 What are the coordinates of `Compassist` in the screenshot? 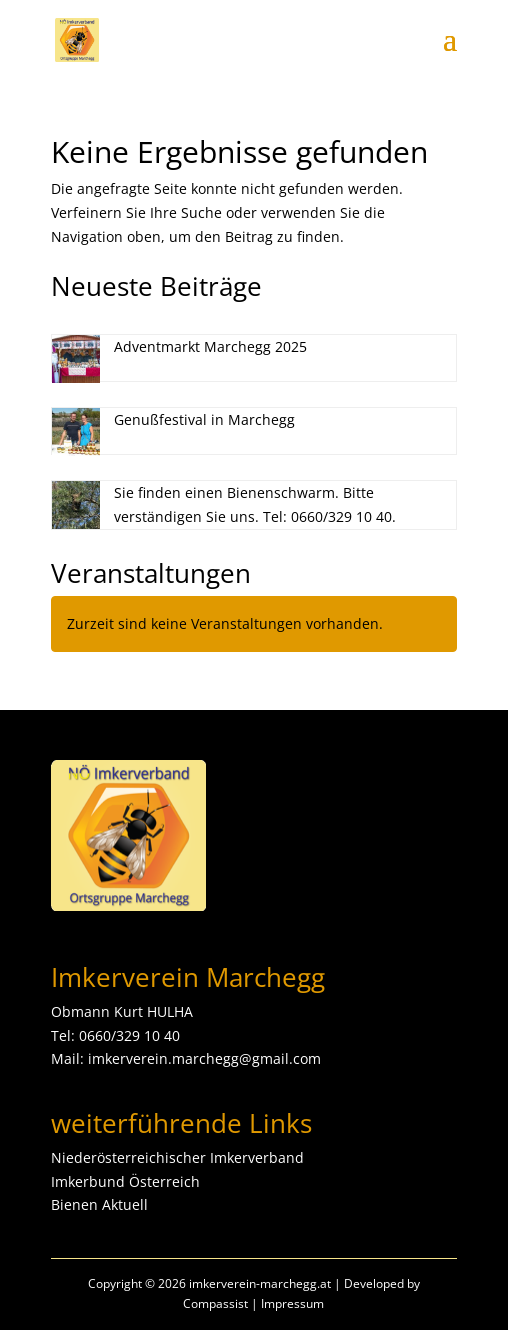 It's located at (215, 1303).